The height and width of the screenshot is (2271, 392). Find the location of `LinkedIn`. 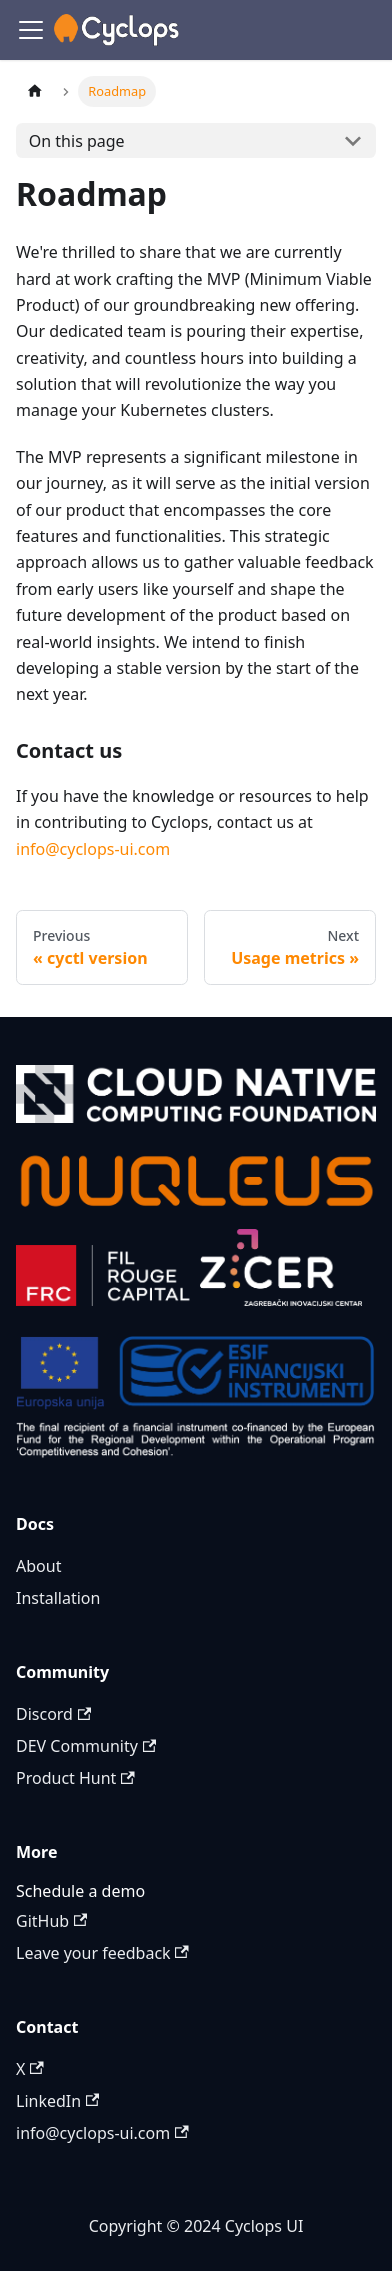

LinkedIn is located at coordinates (57, 2101).